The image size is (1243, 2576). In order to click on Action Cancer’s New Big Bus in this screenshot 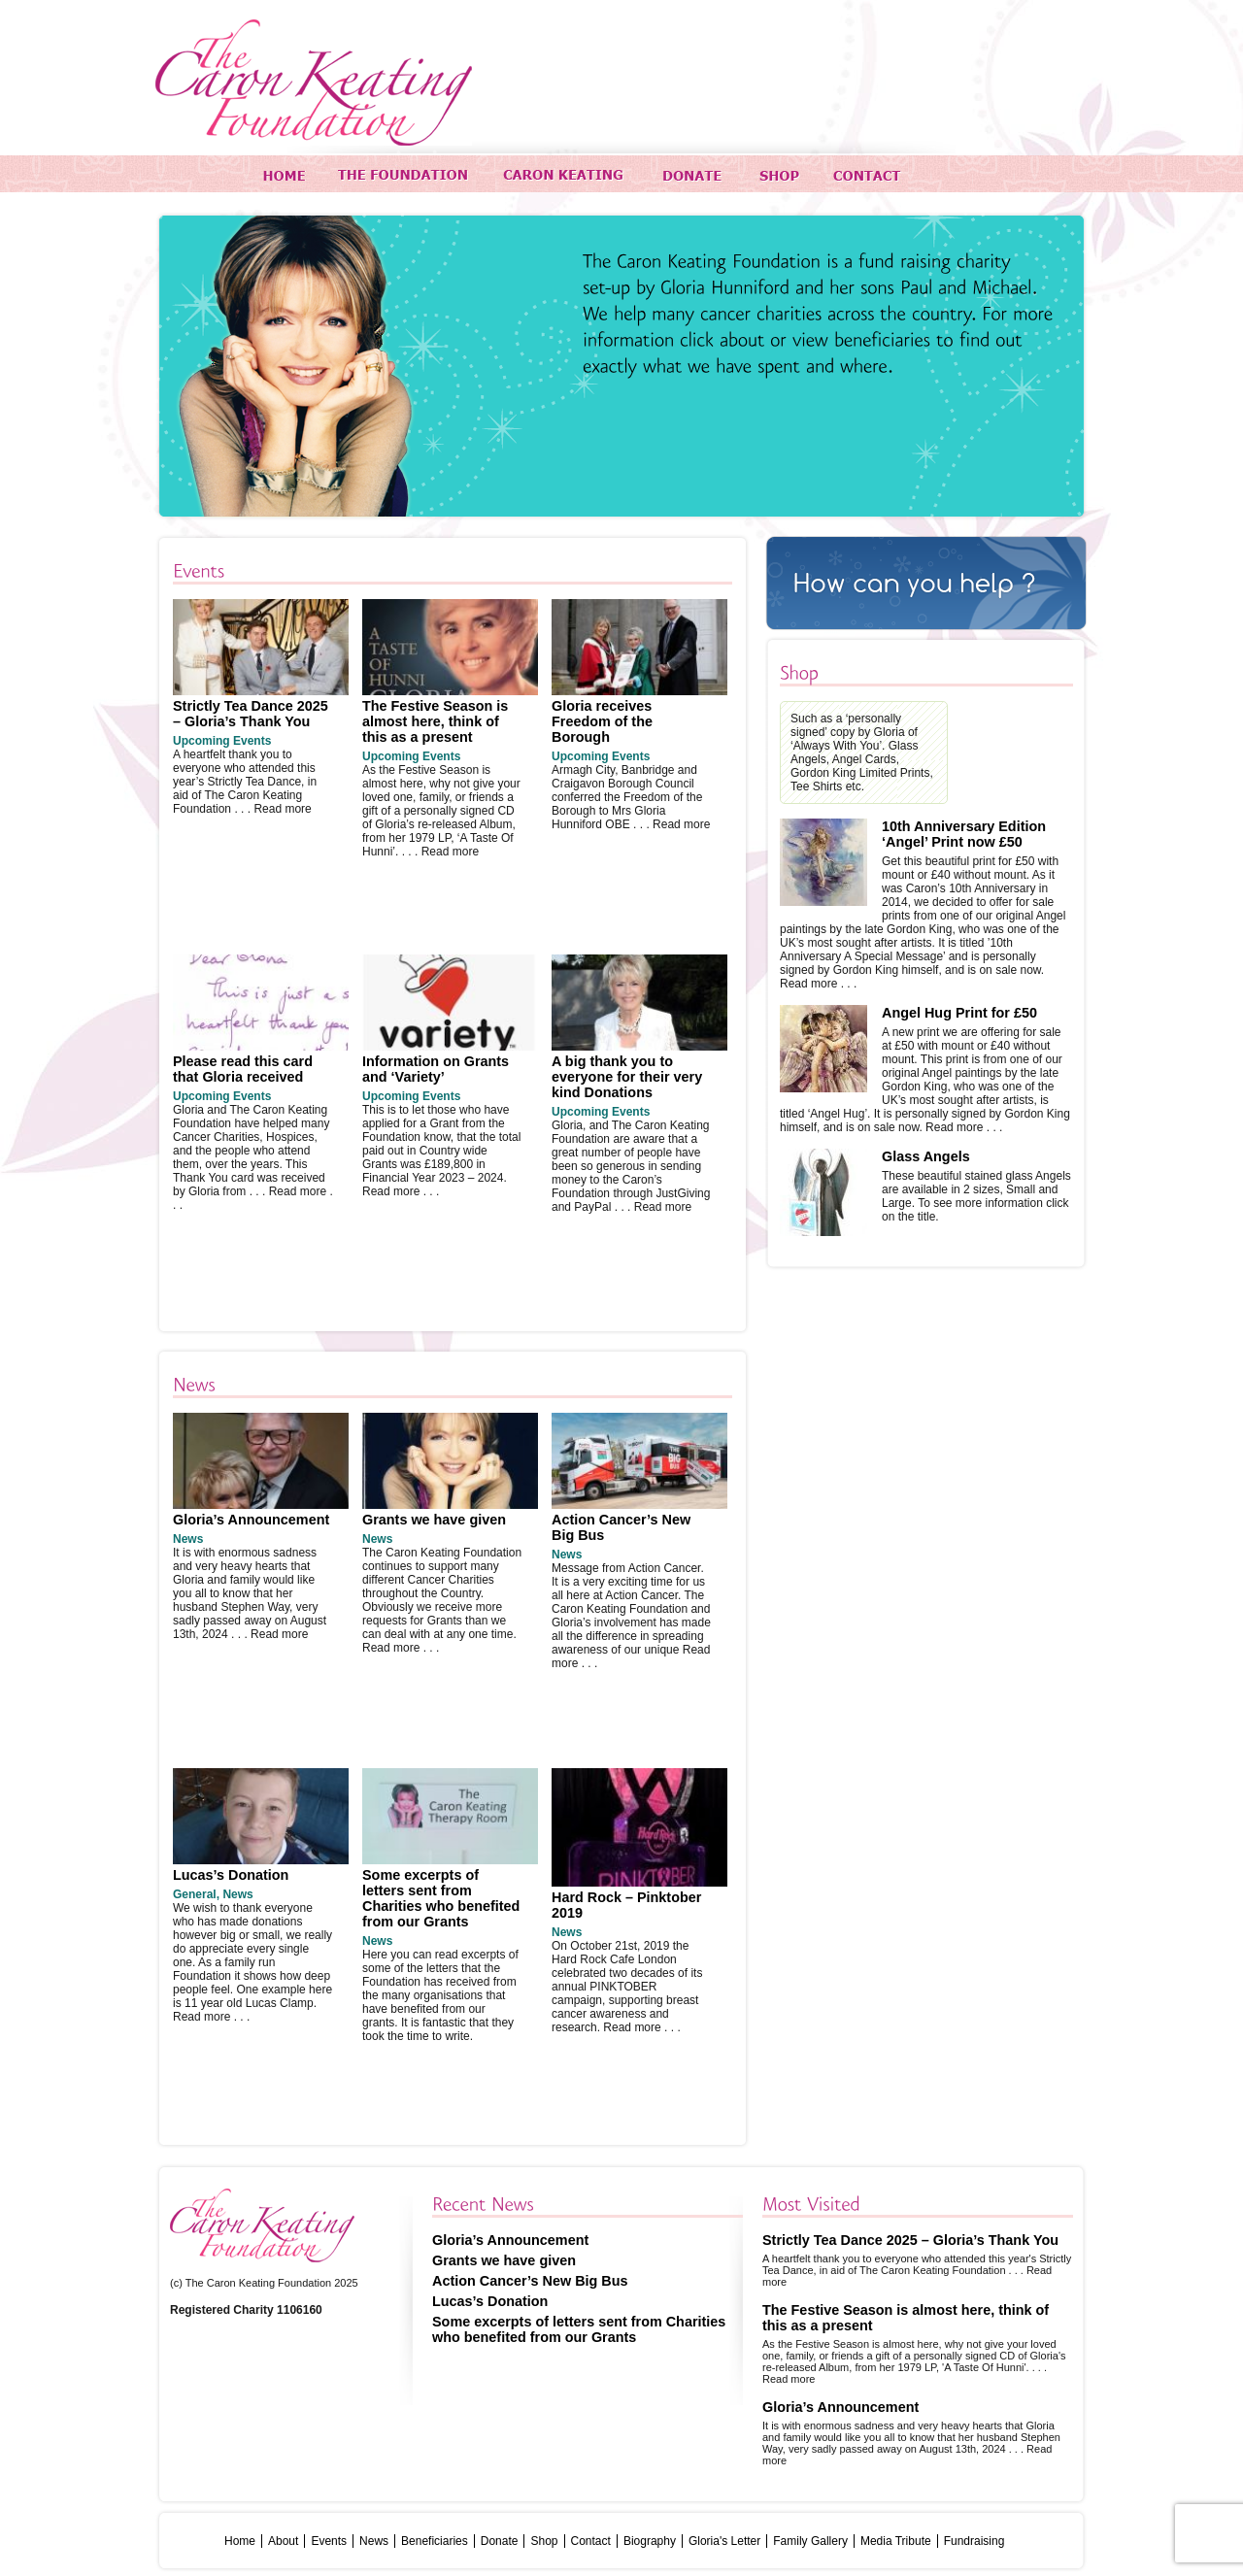, I will do `click(530, 2281)`.